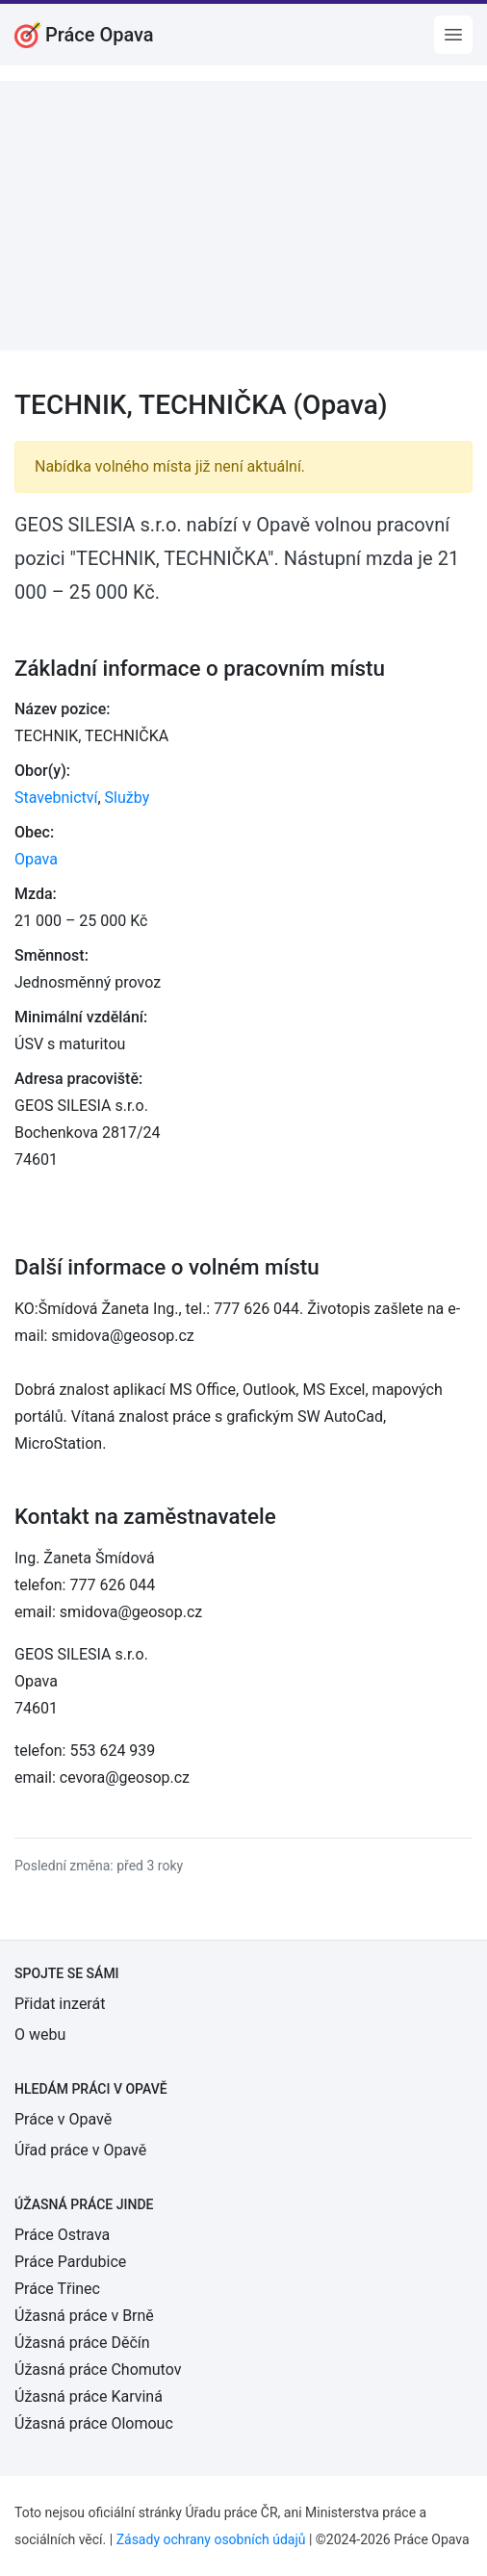 The image size is (487, 2576). Describe the element at coordinates (39, 2034) in the screenshot. I see `O webu` at that location.